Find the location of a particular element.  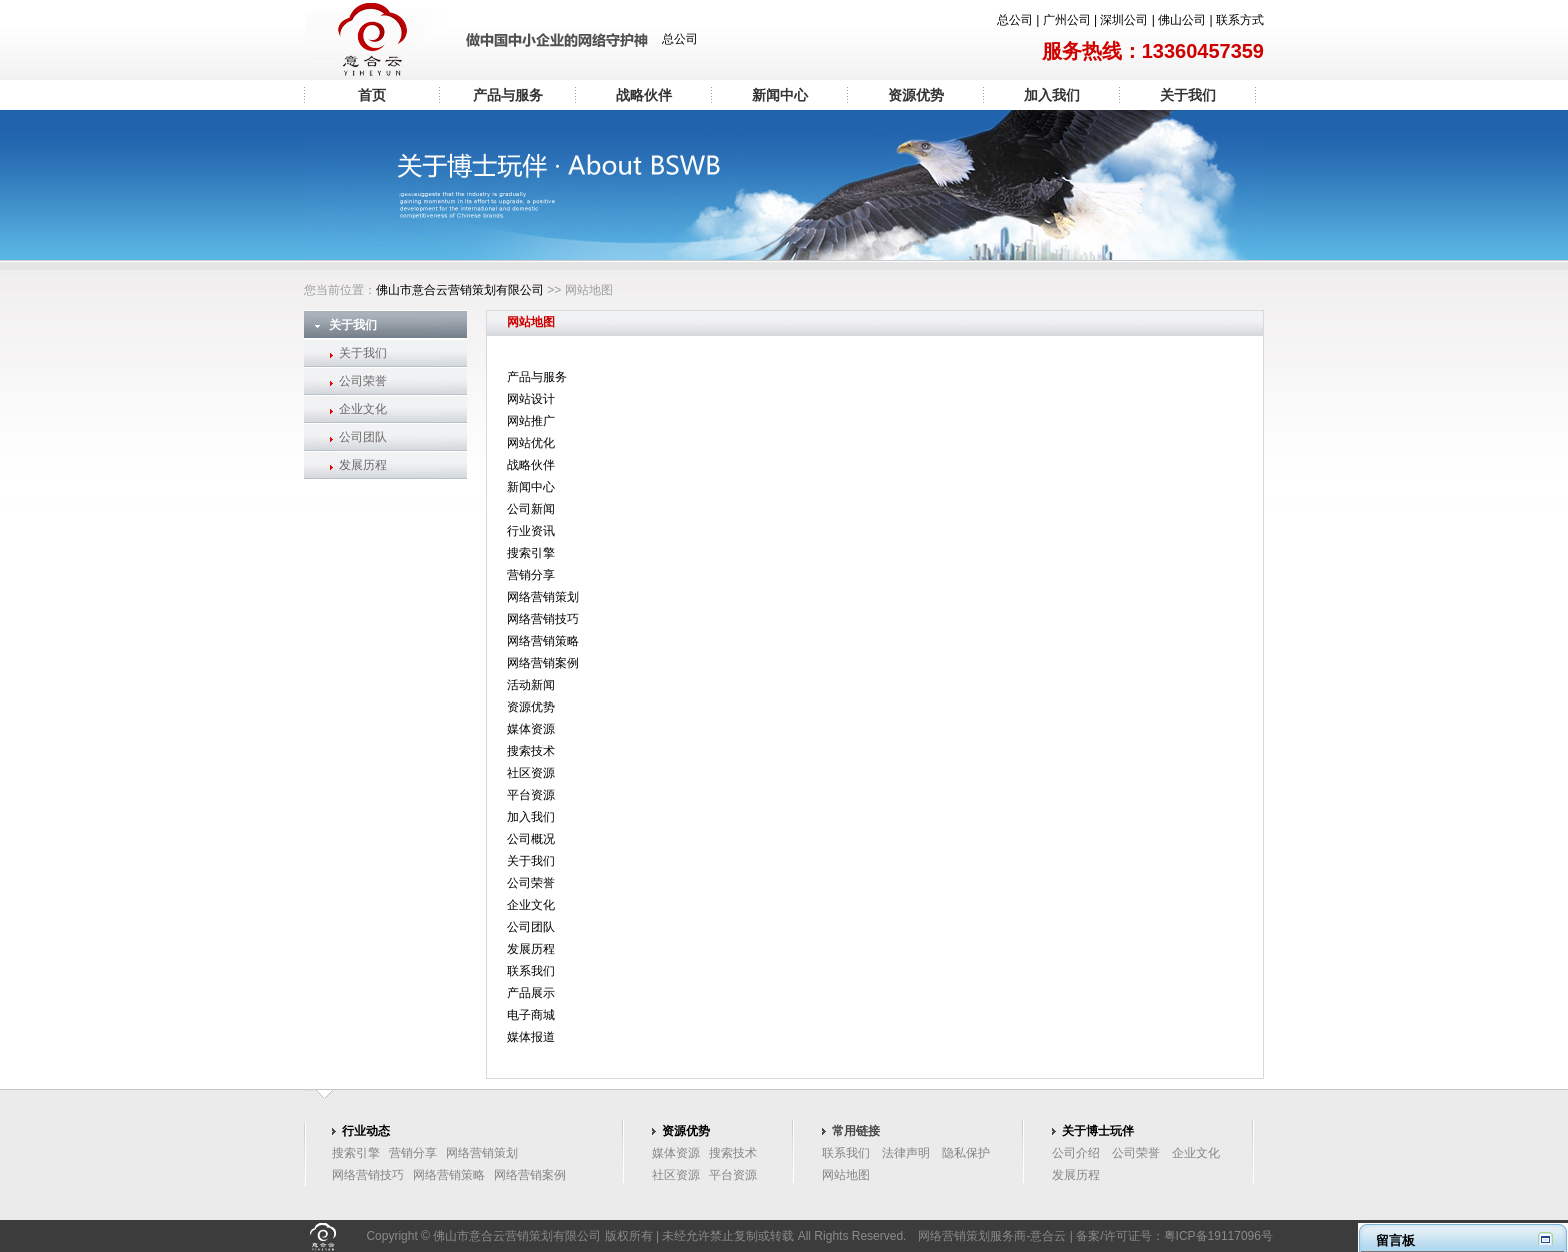

佛山公司 is located at coordinates (1182, 20).